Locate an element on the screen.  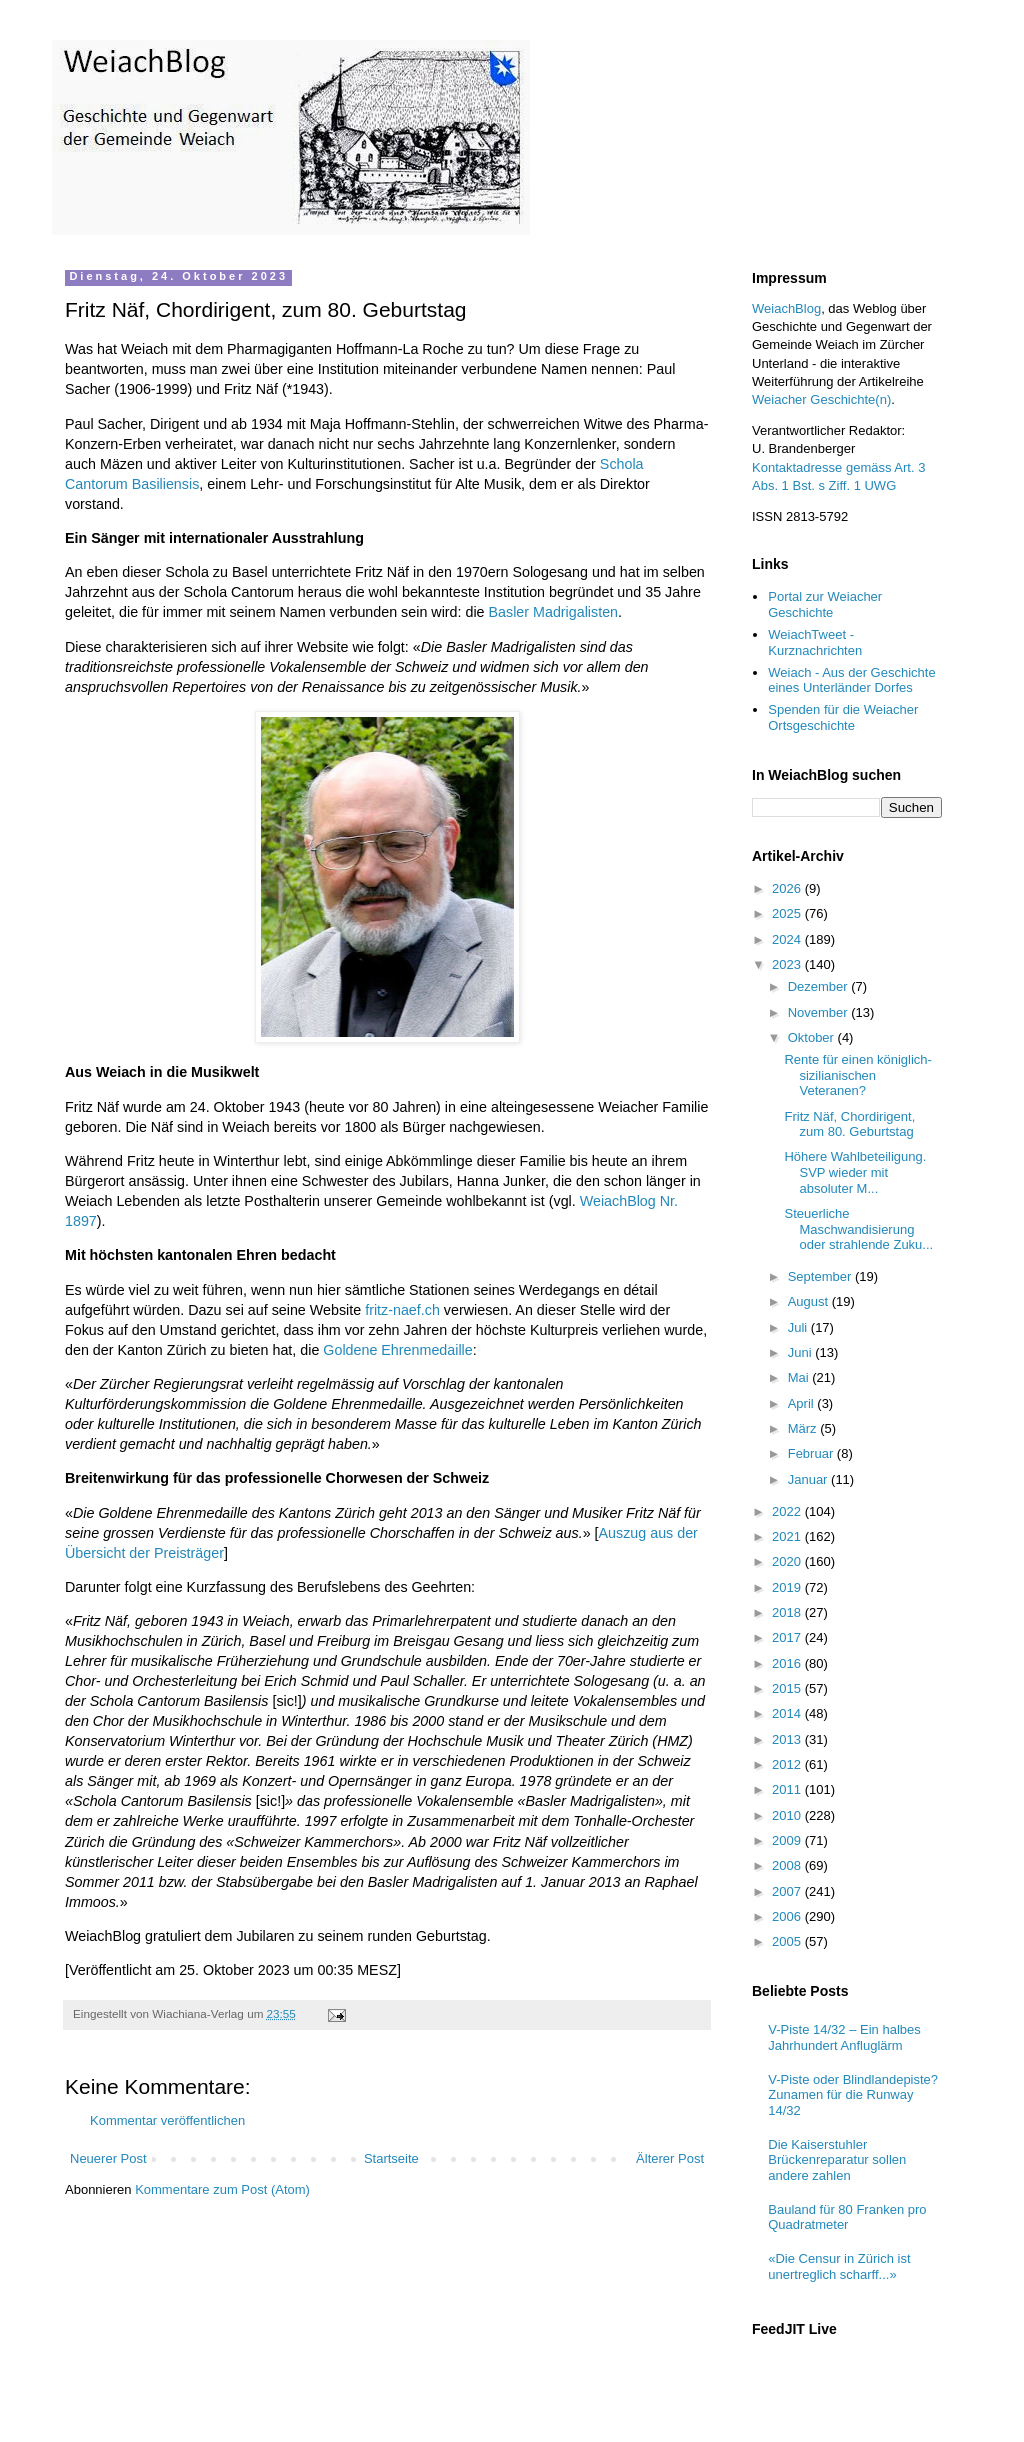
2020 is located at coordinates (788, 1561).